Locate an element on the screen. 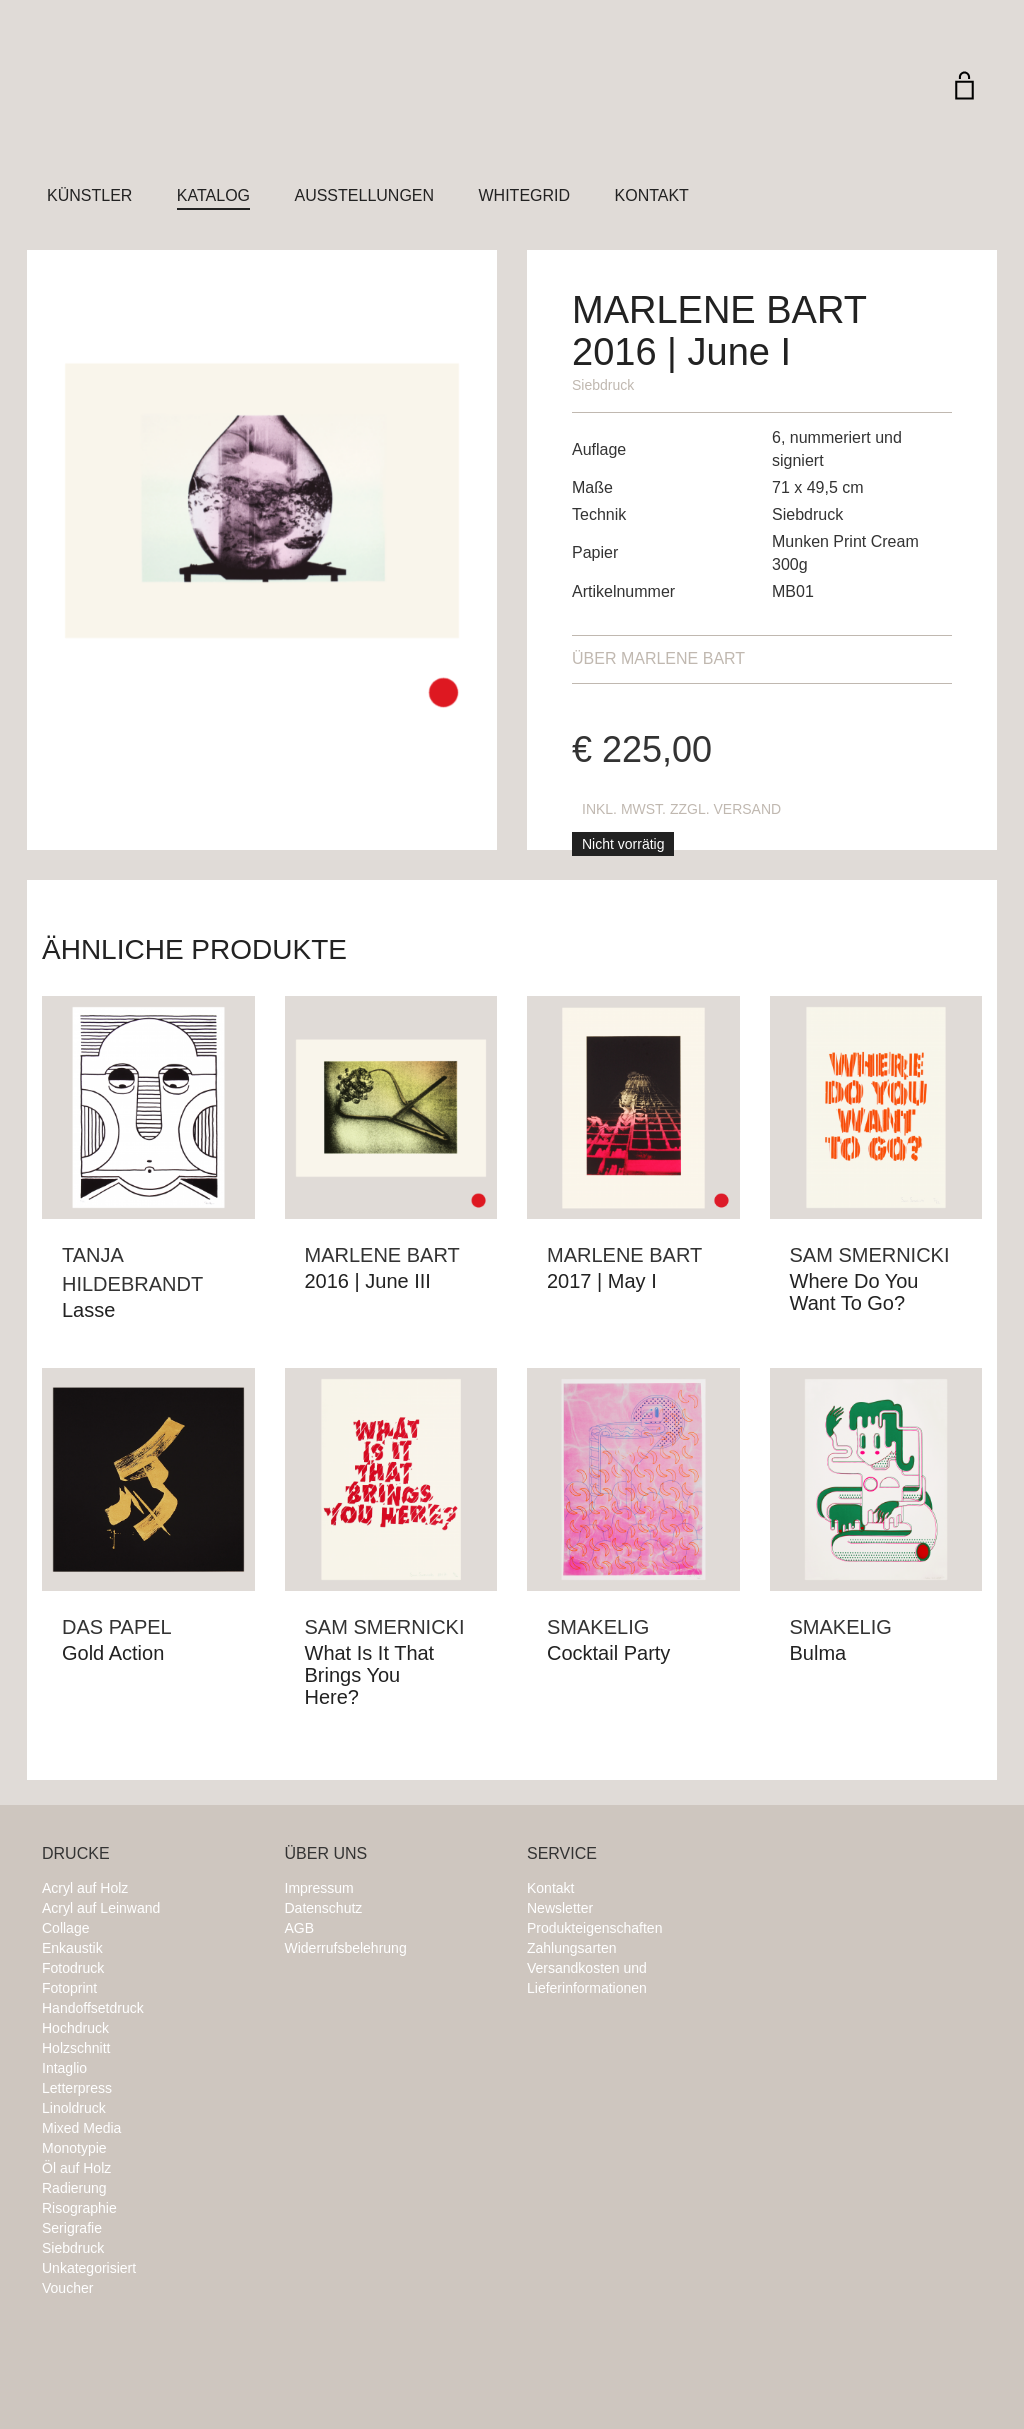 The height and width of the screenshot is (2429, 1024). Serigrafie is located at coordinates (72, 2228).